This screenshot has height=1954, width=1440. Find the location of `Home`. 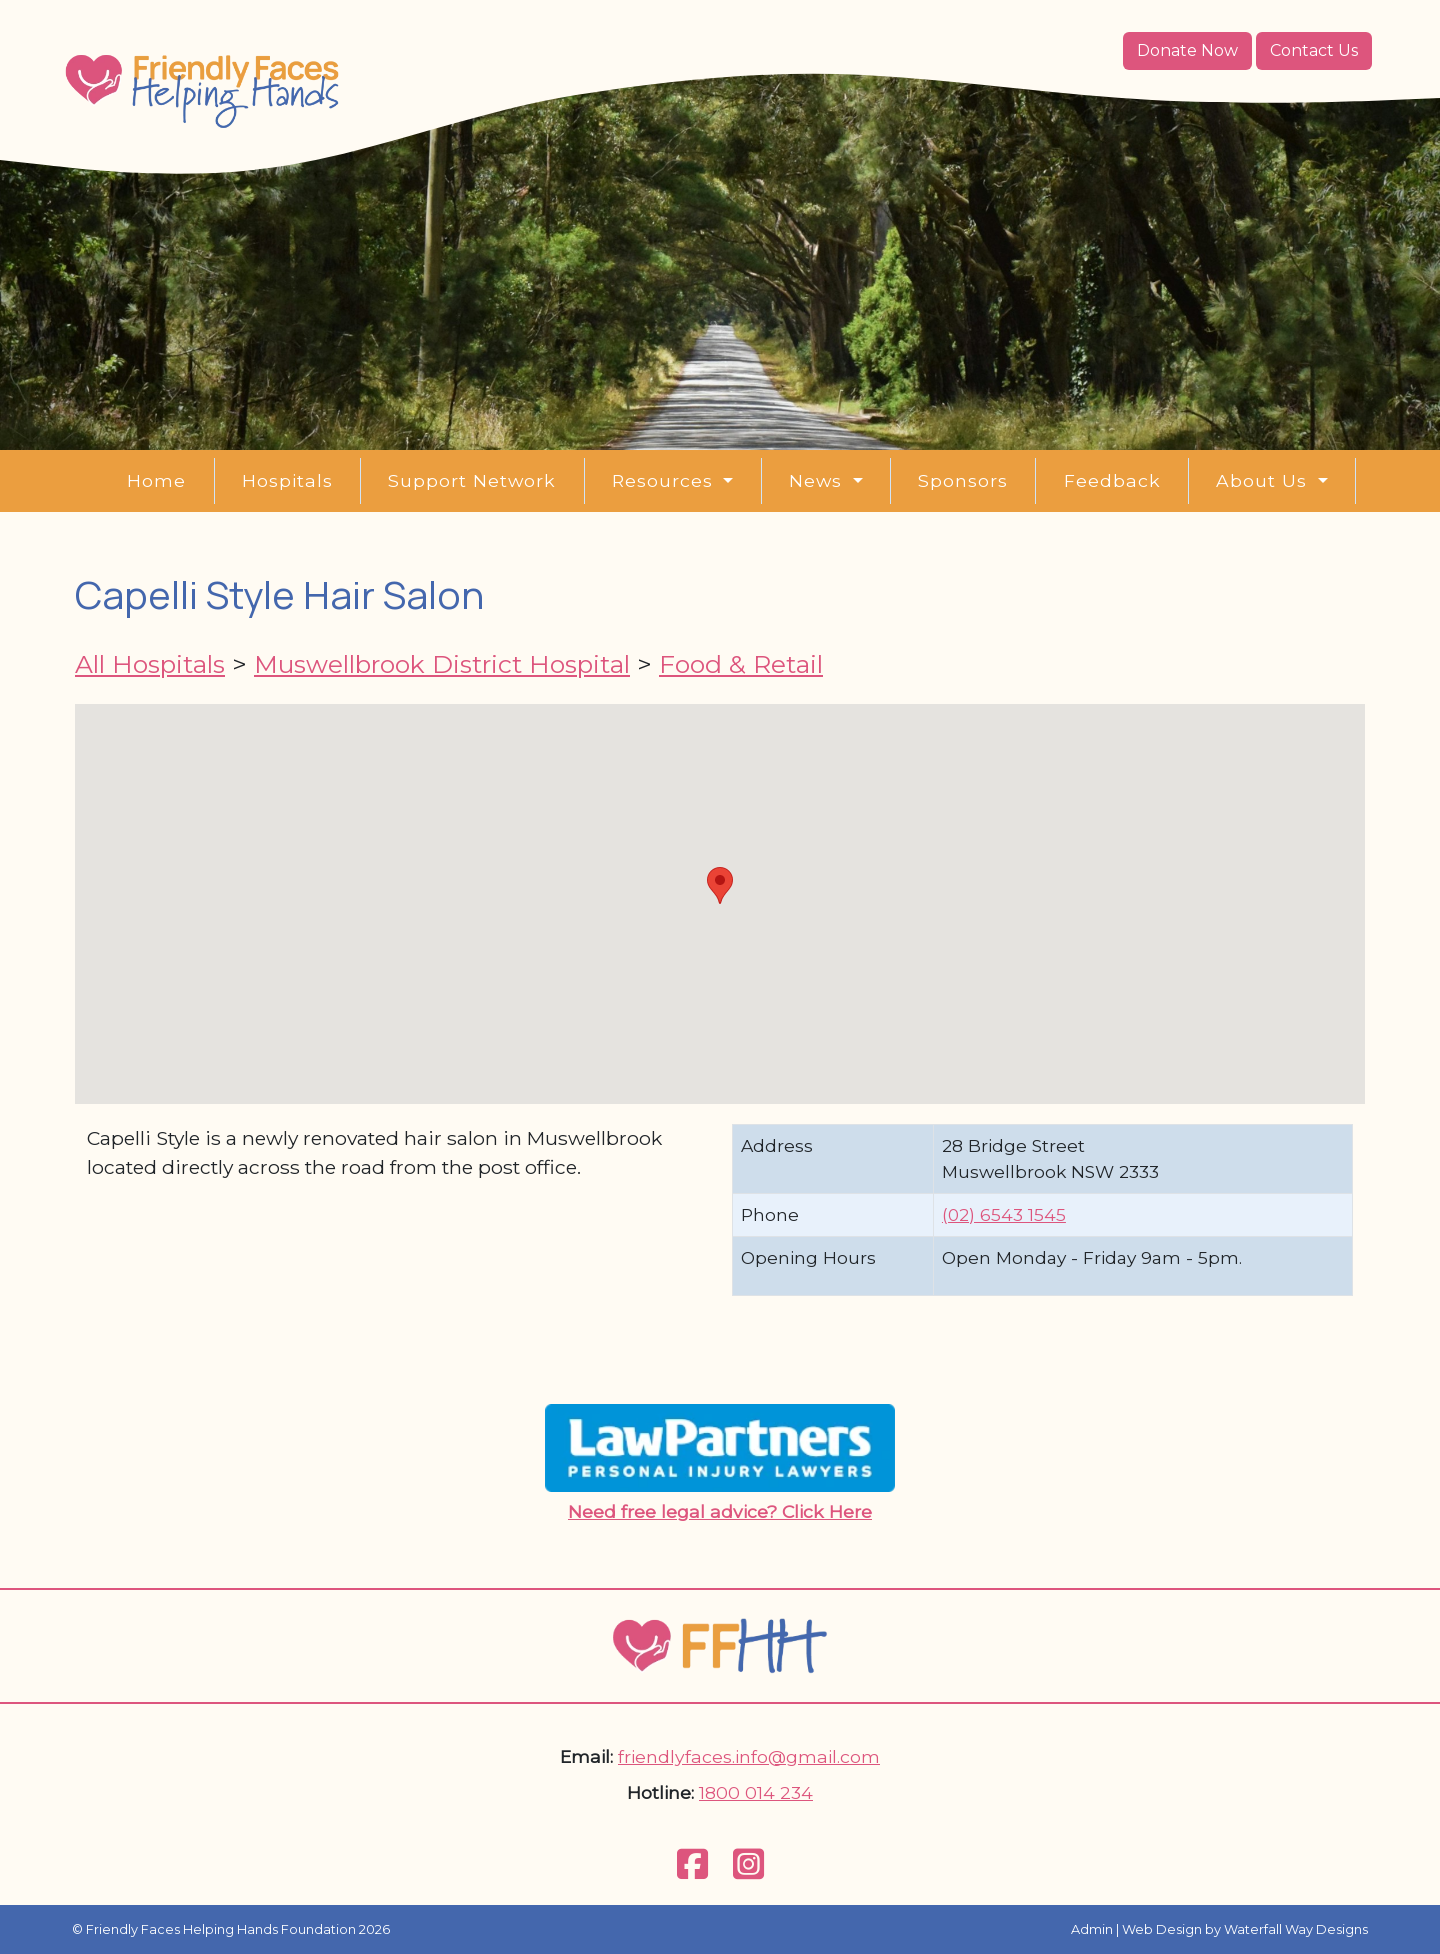

Home is located at coordinates (156, 480).